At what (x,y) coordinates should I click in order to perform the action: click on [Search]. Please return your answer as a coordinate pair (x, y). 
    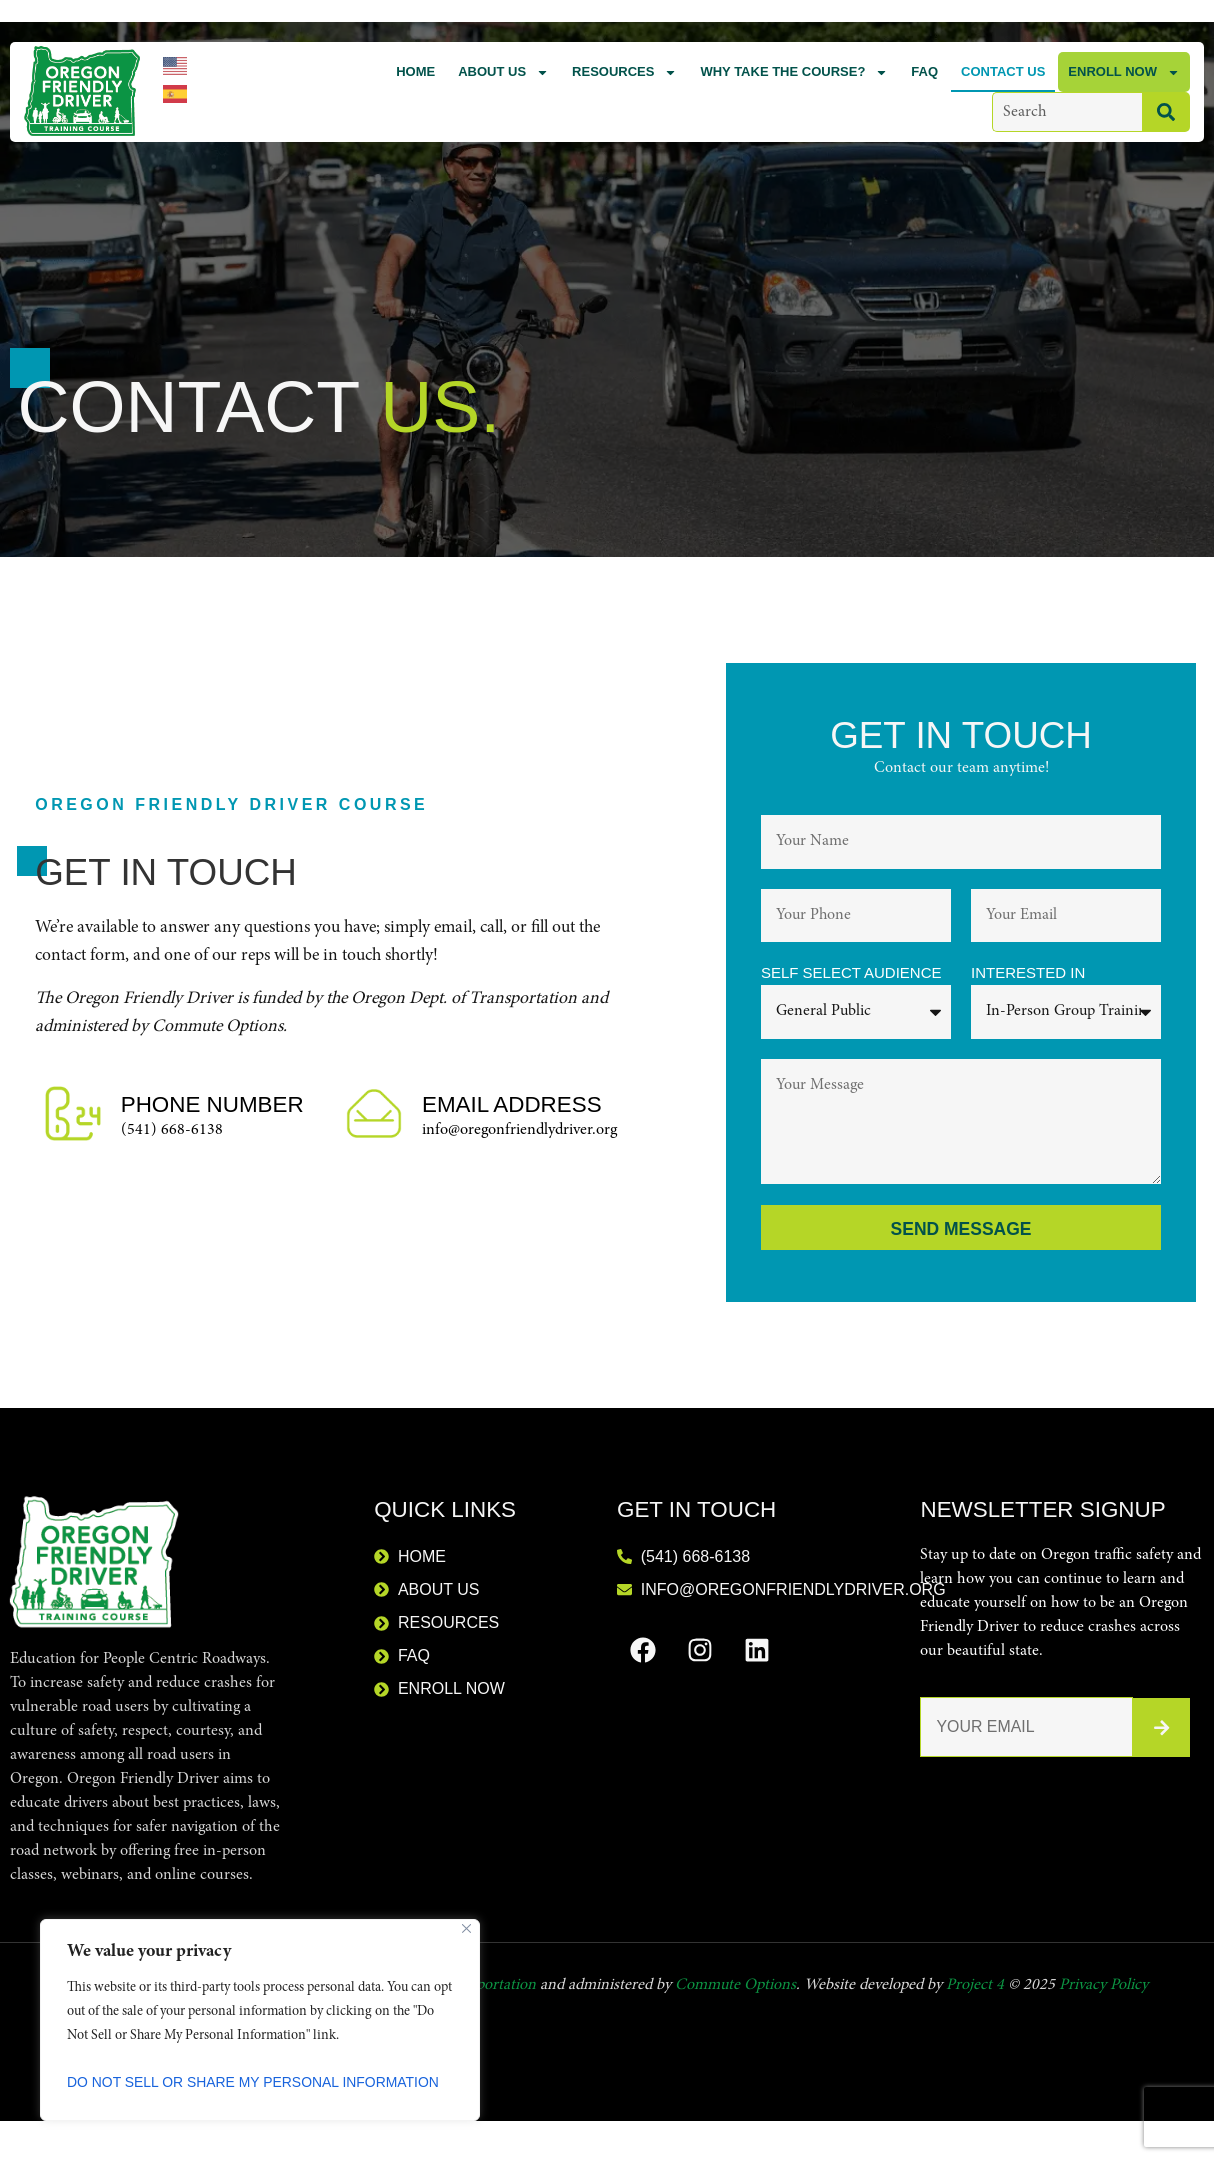
    Looking at the image, I should click on (1166, 112).